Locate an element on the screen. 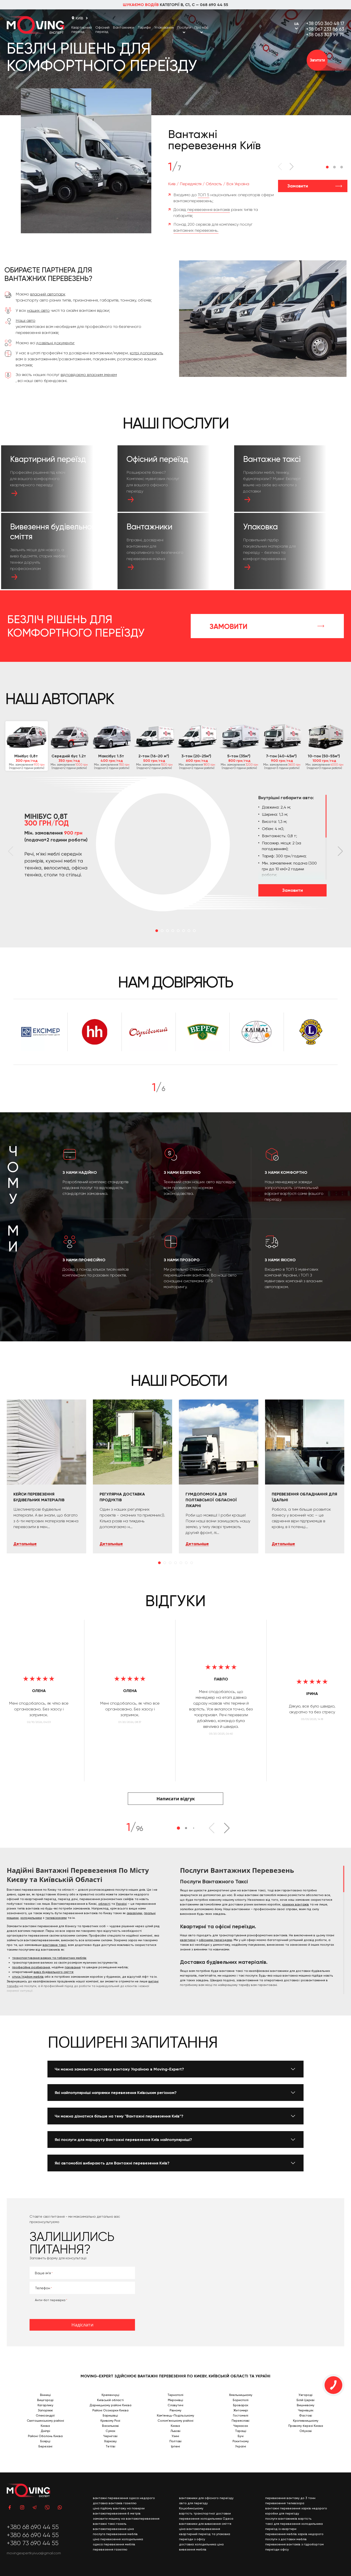 This screenshot has height=2576, width=351. Кропивницькому is located at coordinates (305, 2401).